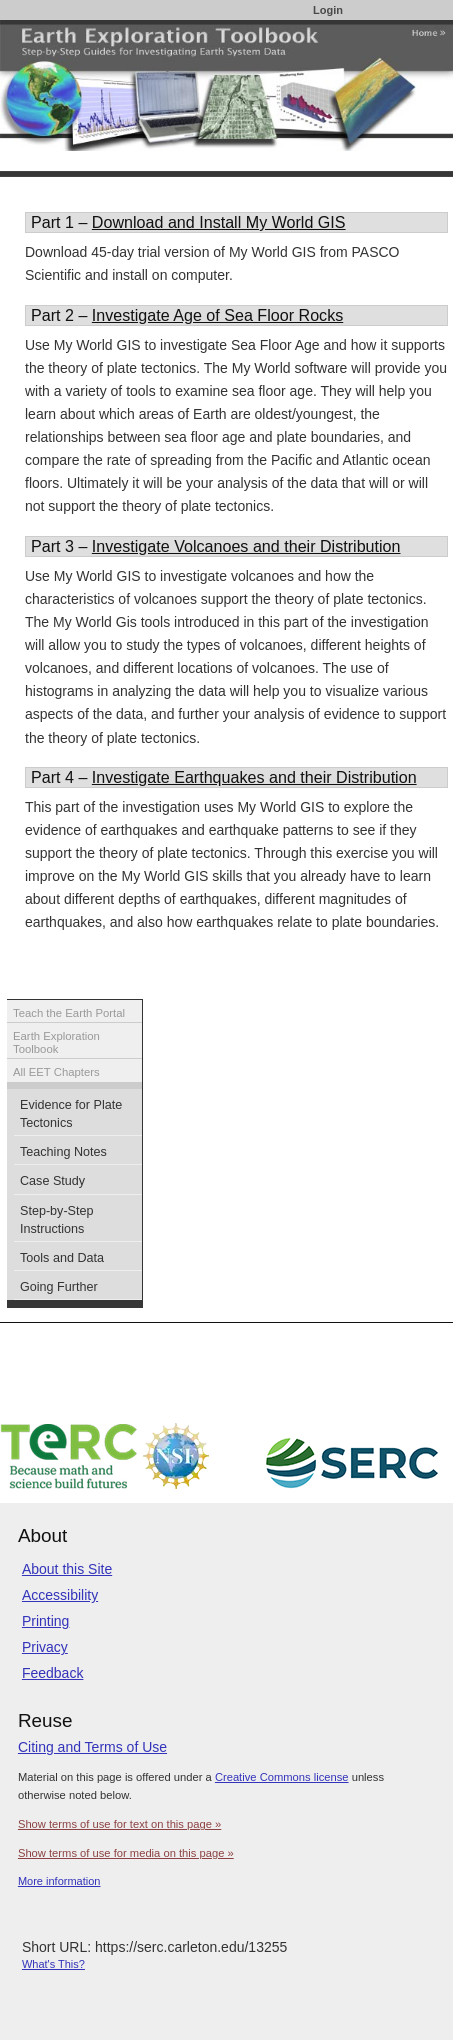 This screenshot has height=2040, width=453. Describe the element at coordinates (62, 1258) in the screenshot. I see `Tools and Data` at that location.